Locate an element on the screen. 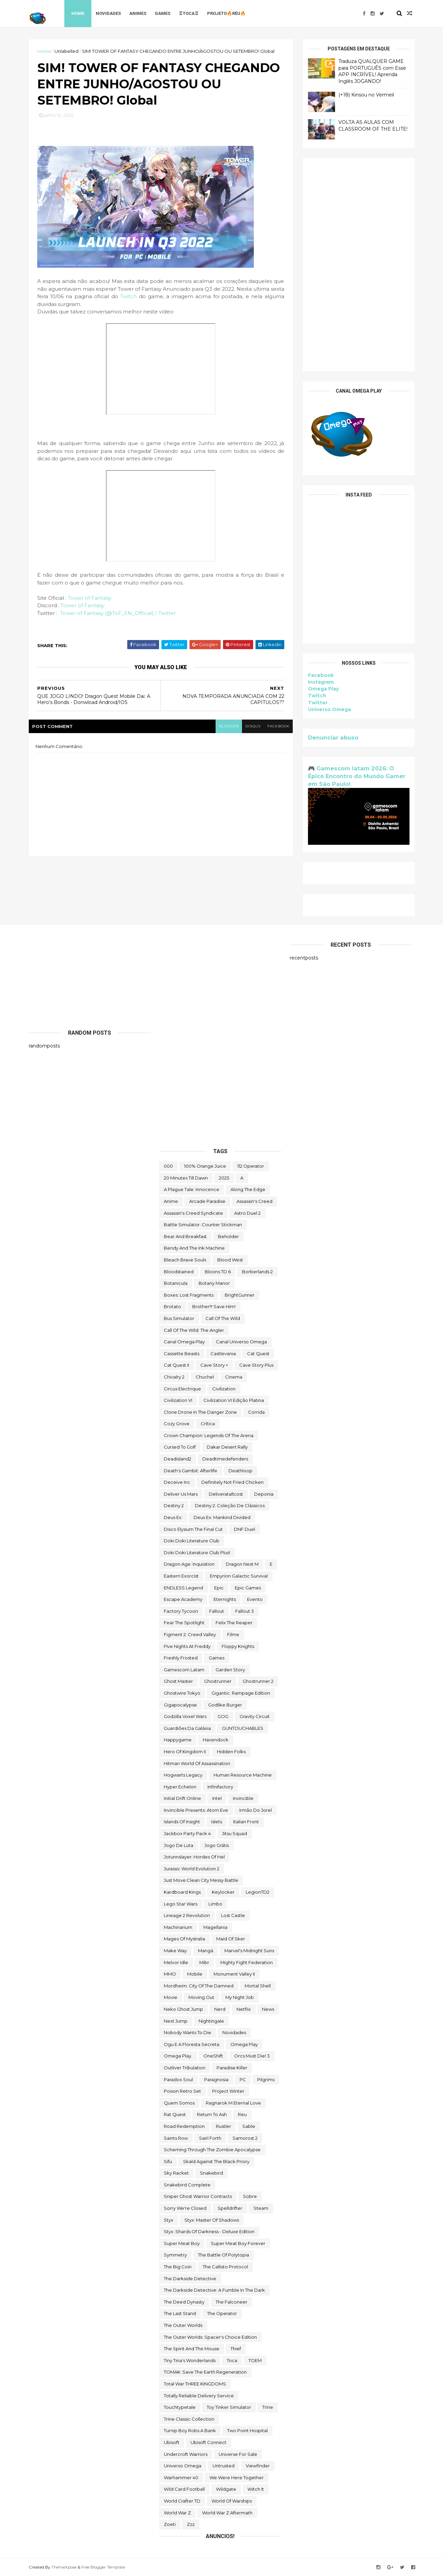  garden story is located at coordinates (230, 1669).